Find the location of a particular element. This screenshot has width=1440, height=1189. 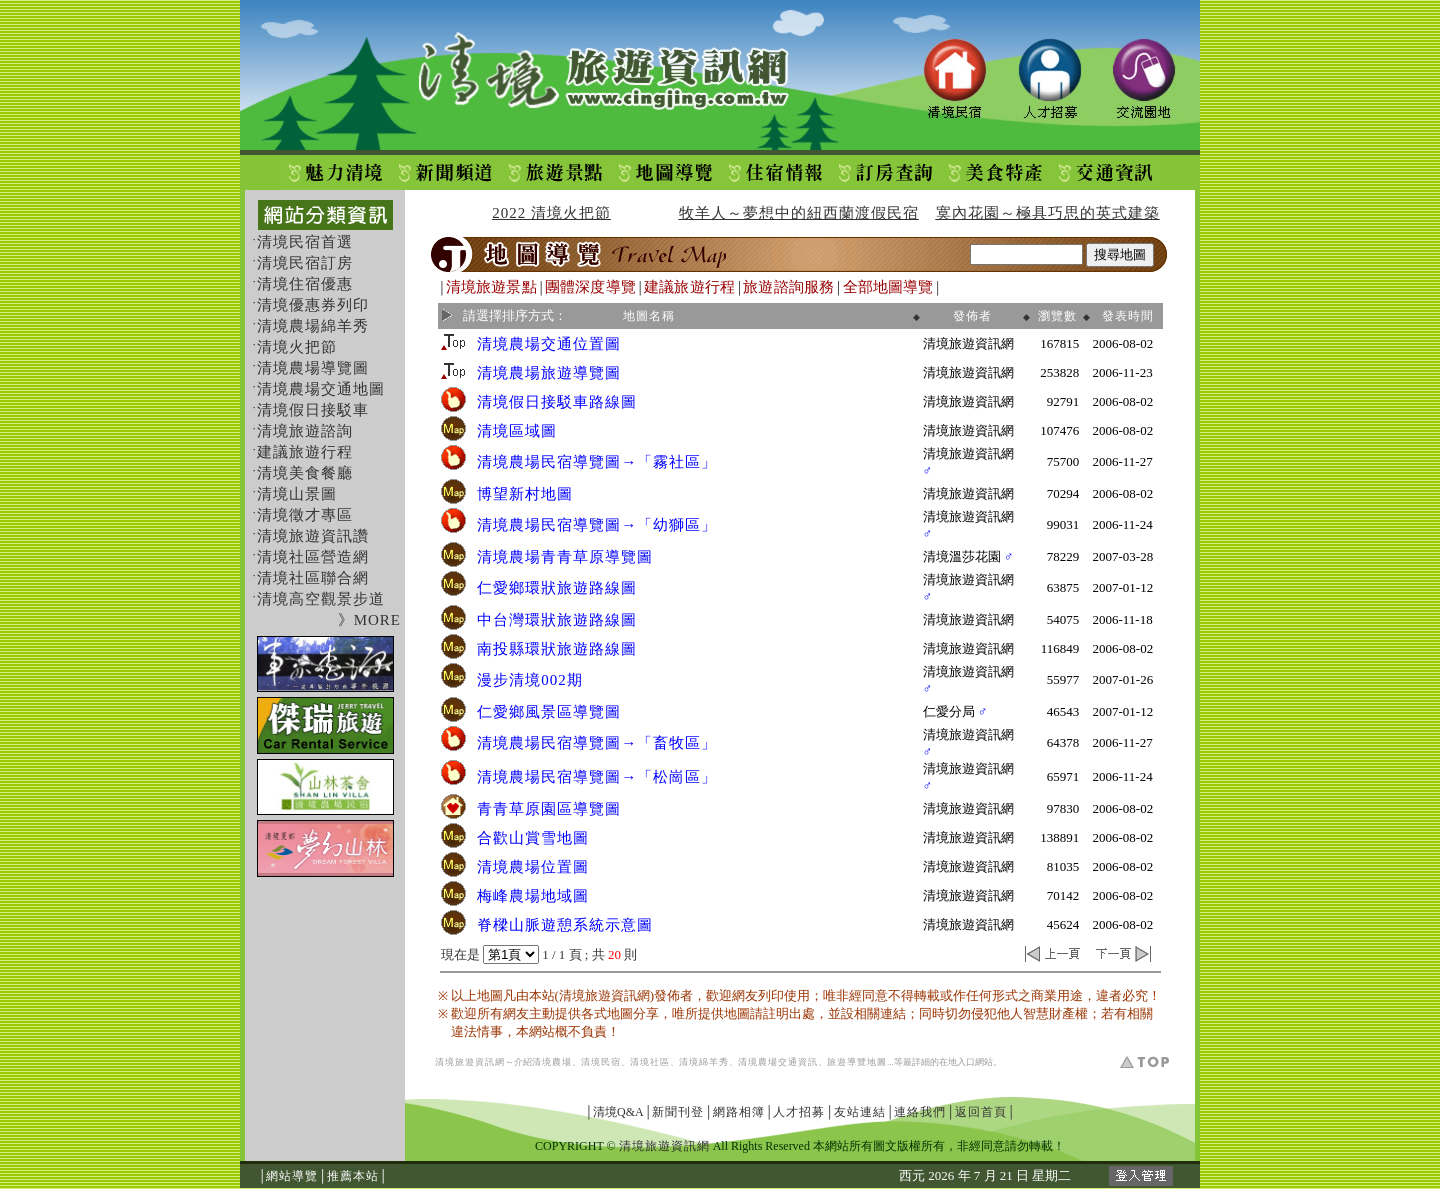

返回首頁 is located at coordinates (981, 1112).